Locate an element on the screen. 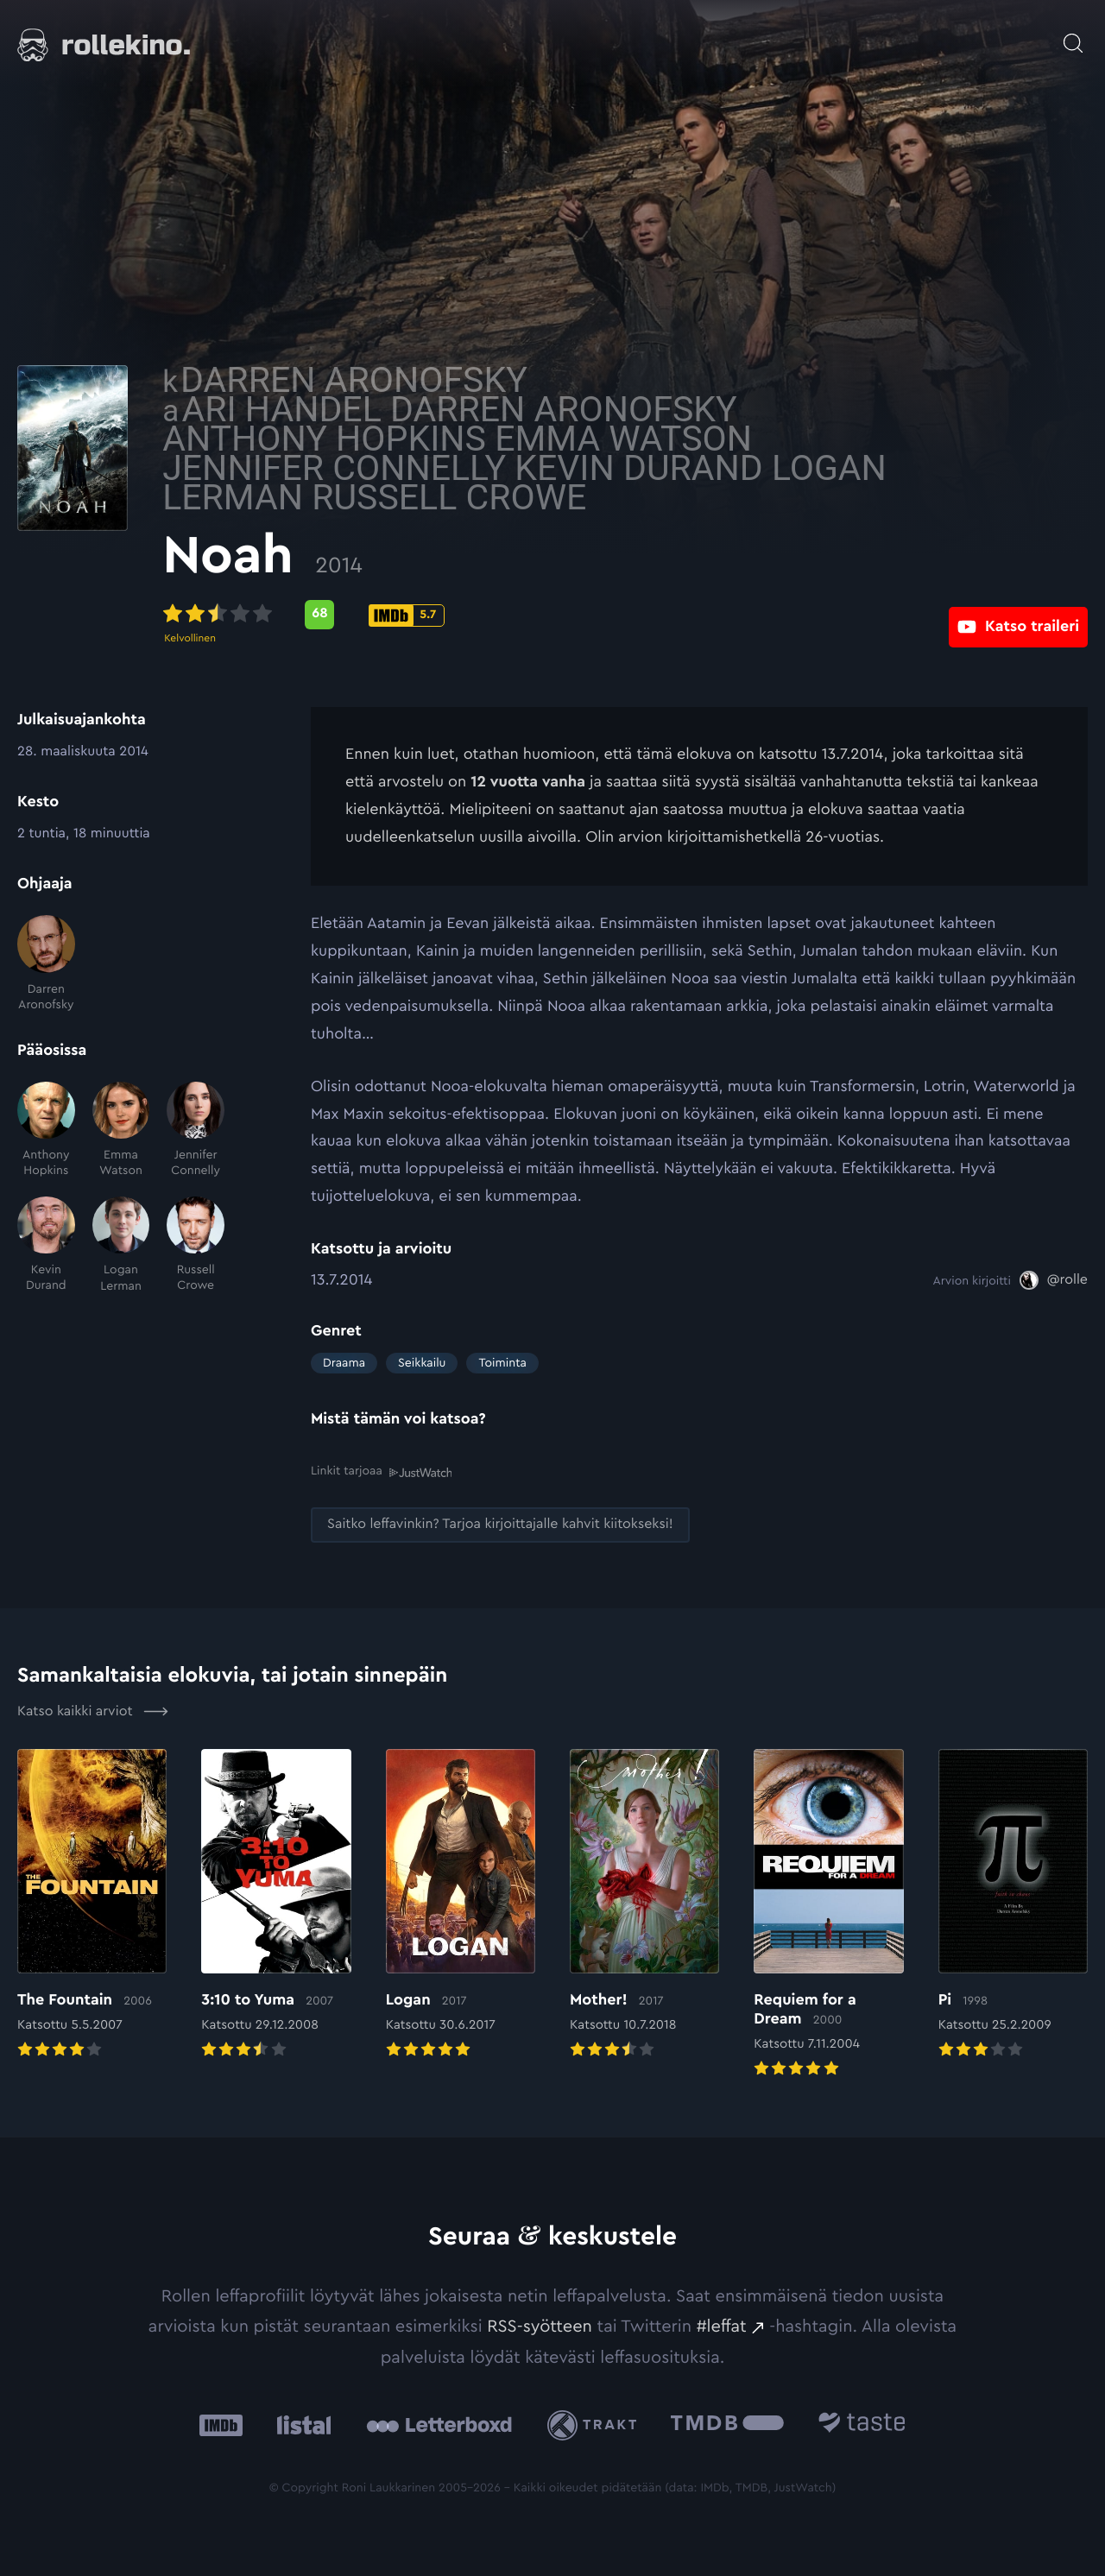  [Elokuvan The Fountain arvioon] is located at coordinates (92, 1904).